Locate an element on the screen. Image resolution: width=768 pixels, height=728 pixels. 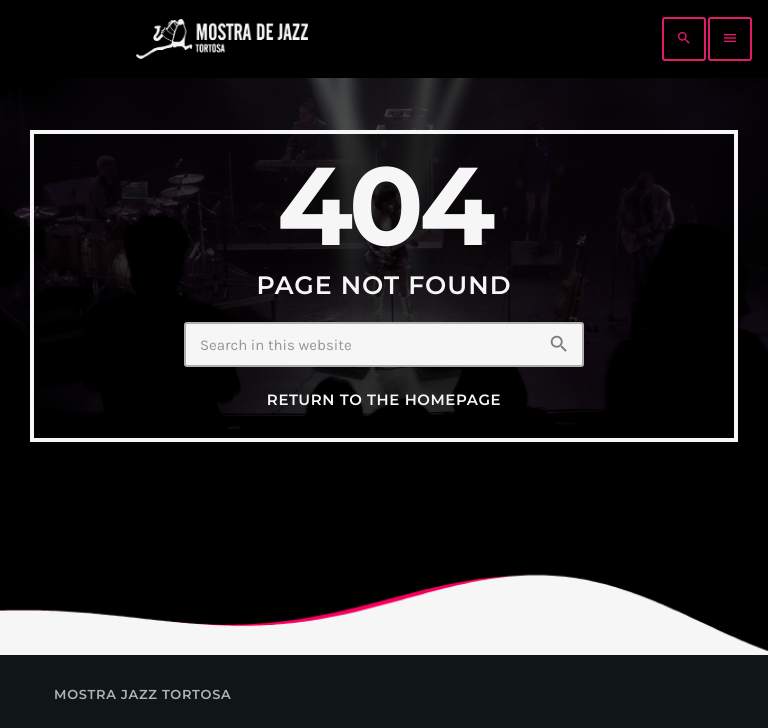
Return to the homepage is located at coordinates (384, 400).